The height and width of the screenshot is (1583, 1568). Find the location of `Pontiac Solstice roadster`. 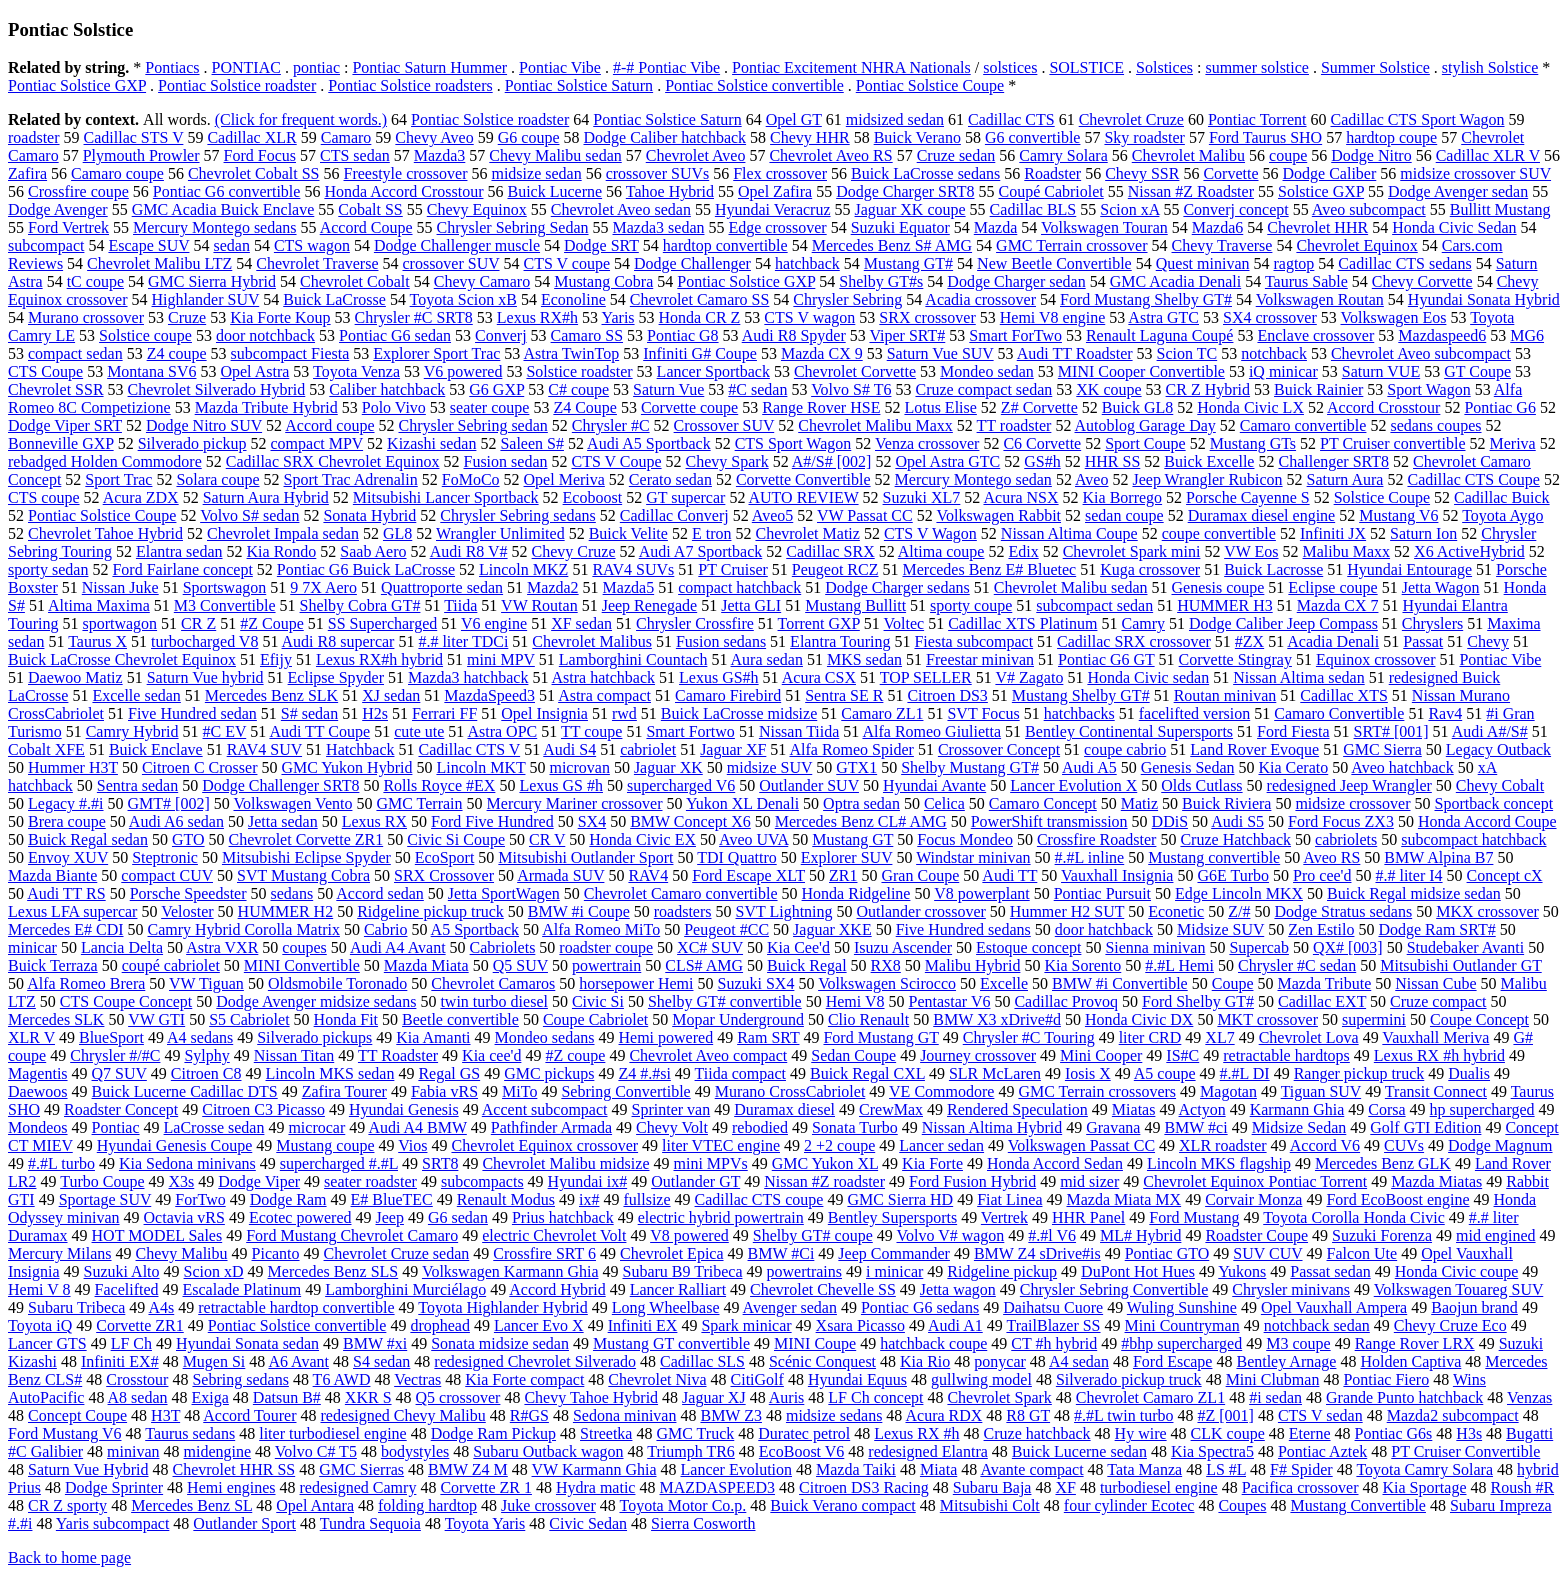

Pontiac Solstice roadster is located at coordinates (237, 85).